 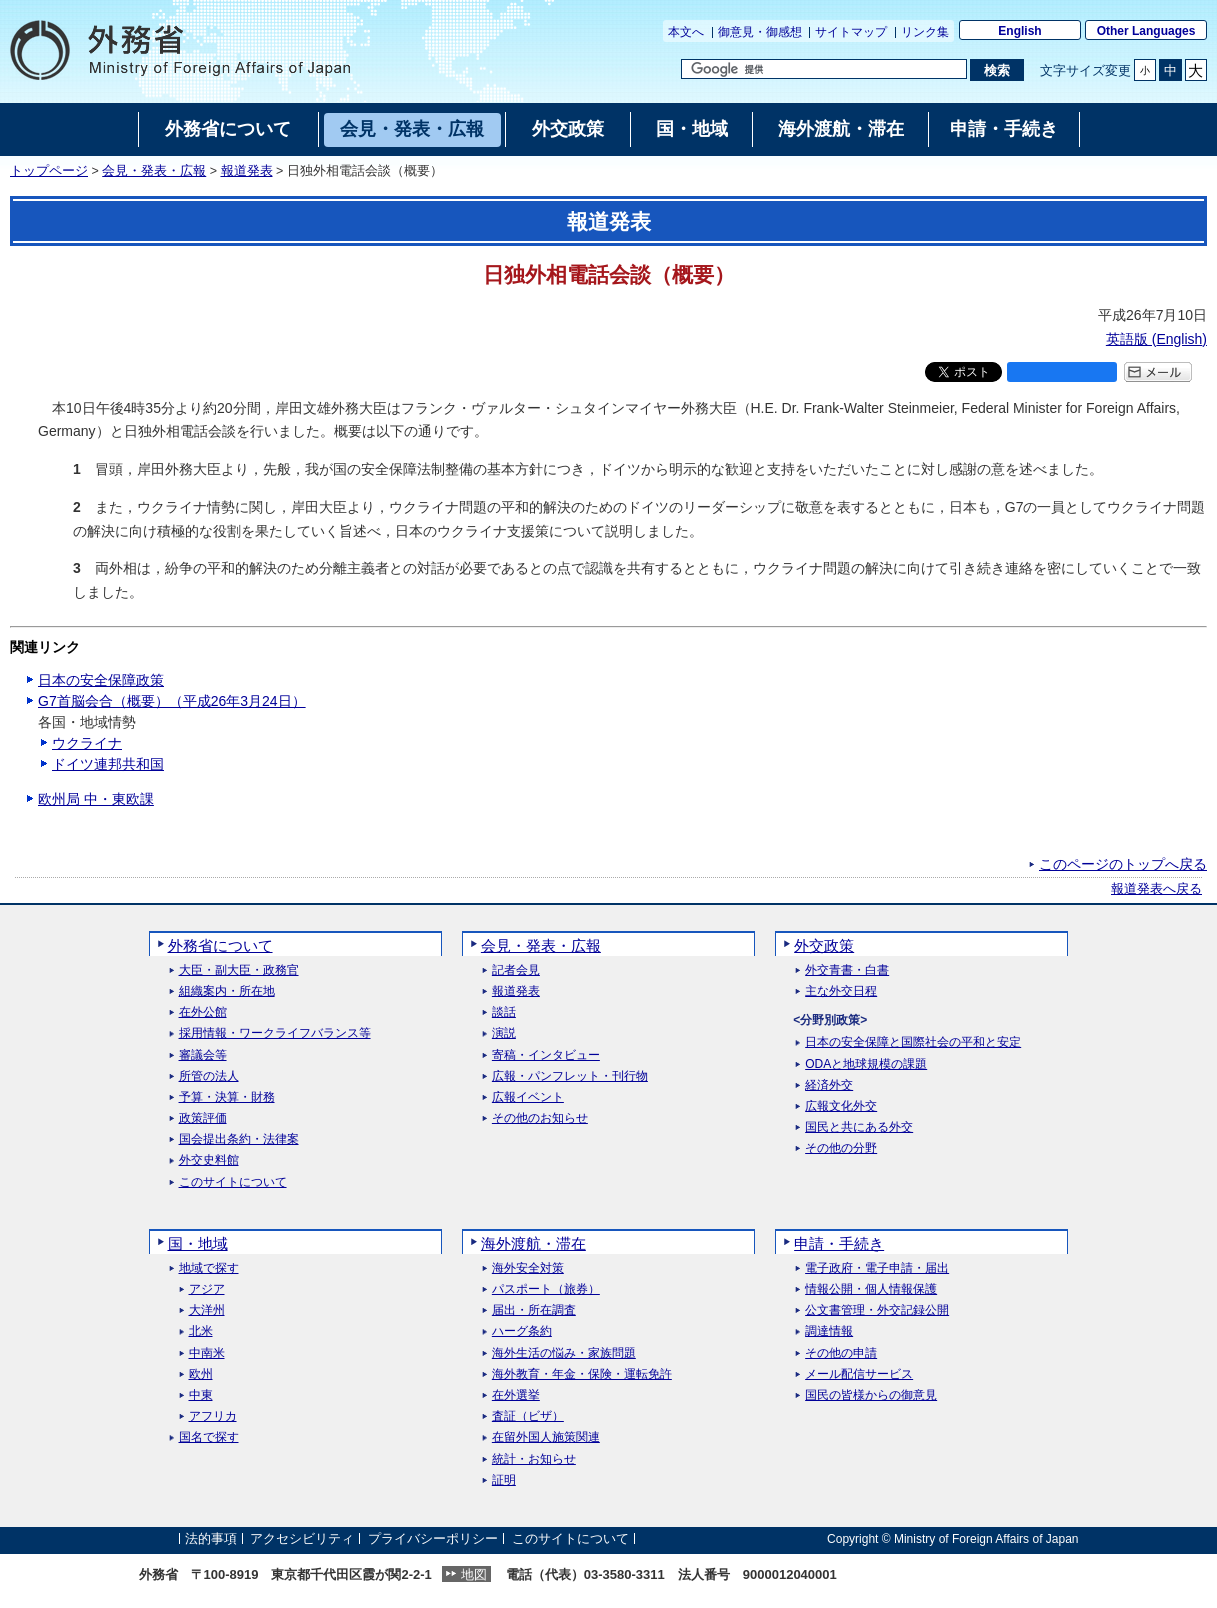 What do you see at coordinates (49, 171) in the screenshot?
I see `トップページ` at bounding box center [49, 171].